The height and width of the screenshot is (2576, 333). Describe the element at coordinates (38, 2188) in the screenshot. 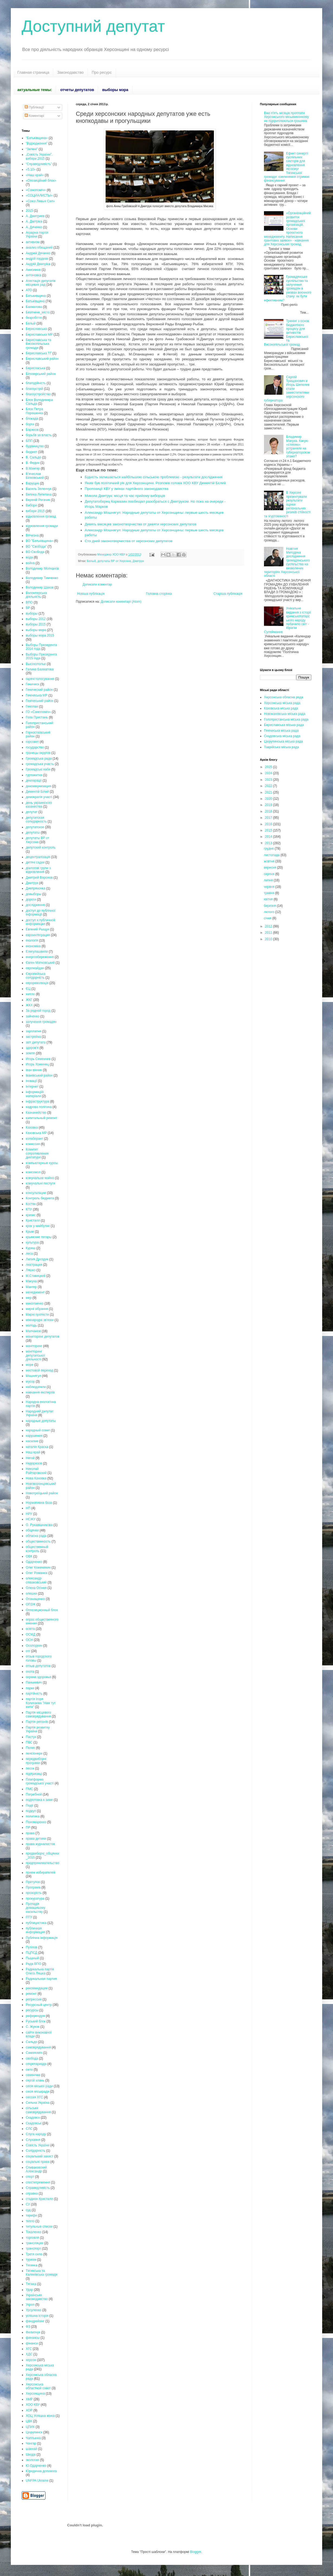

I see `Справедливість` at that location.